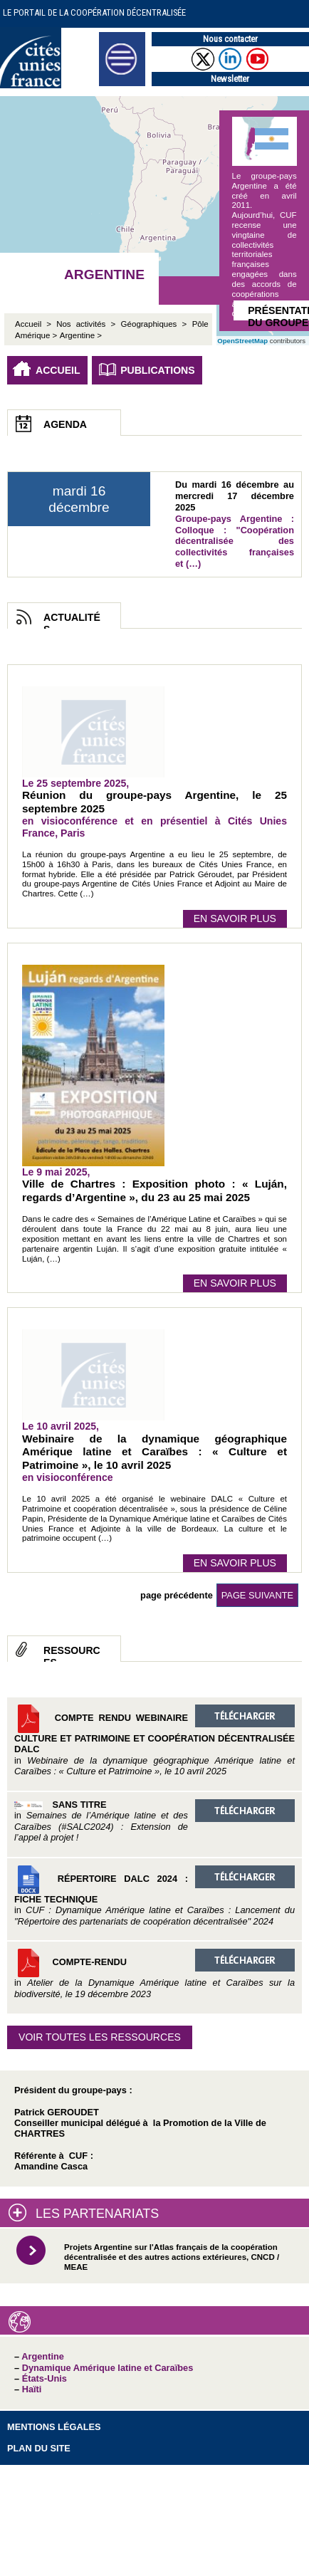  I want to click on Répertoire DALC 2024 : Fiche technique, so click(154, 1896).